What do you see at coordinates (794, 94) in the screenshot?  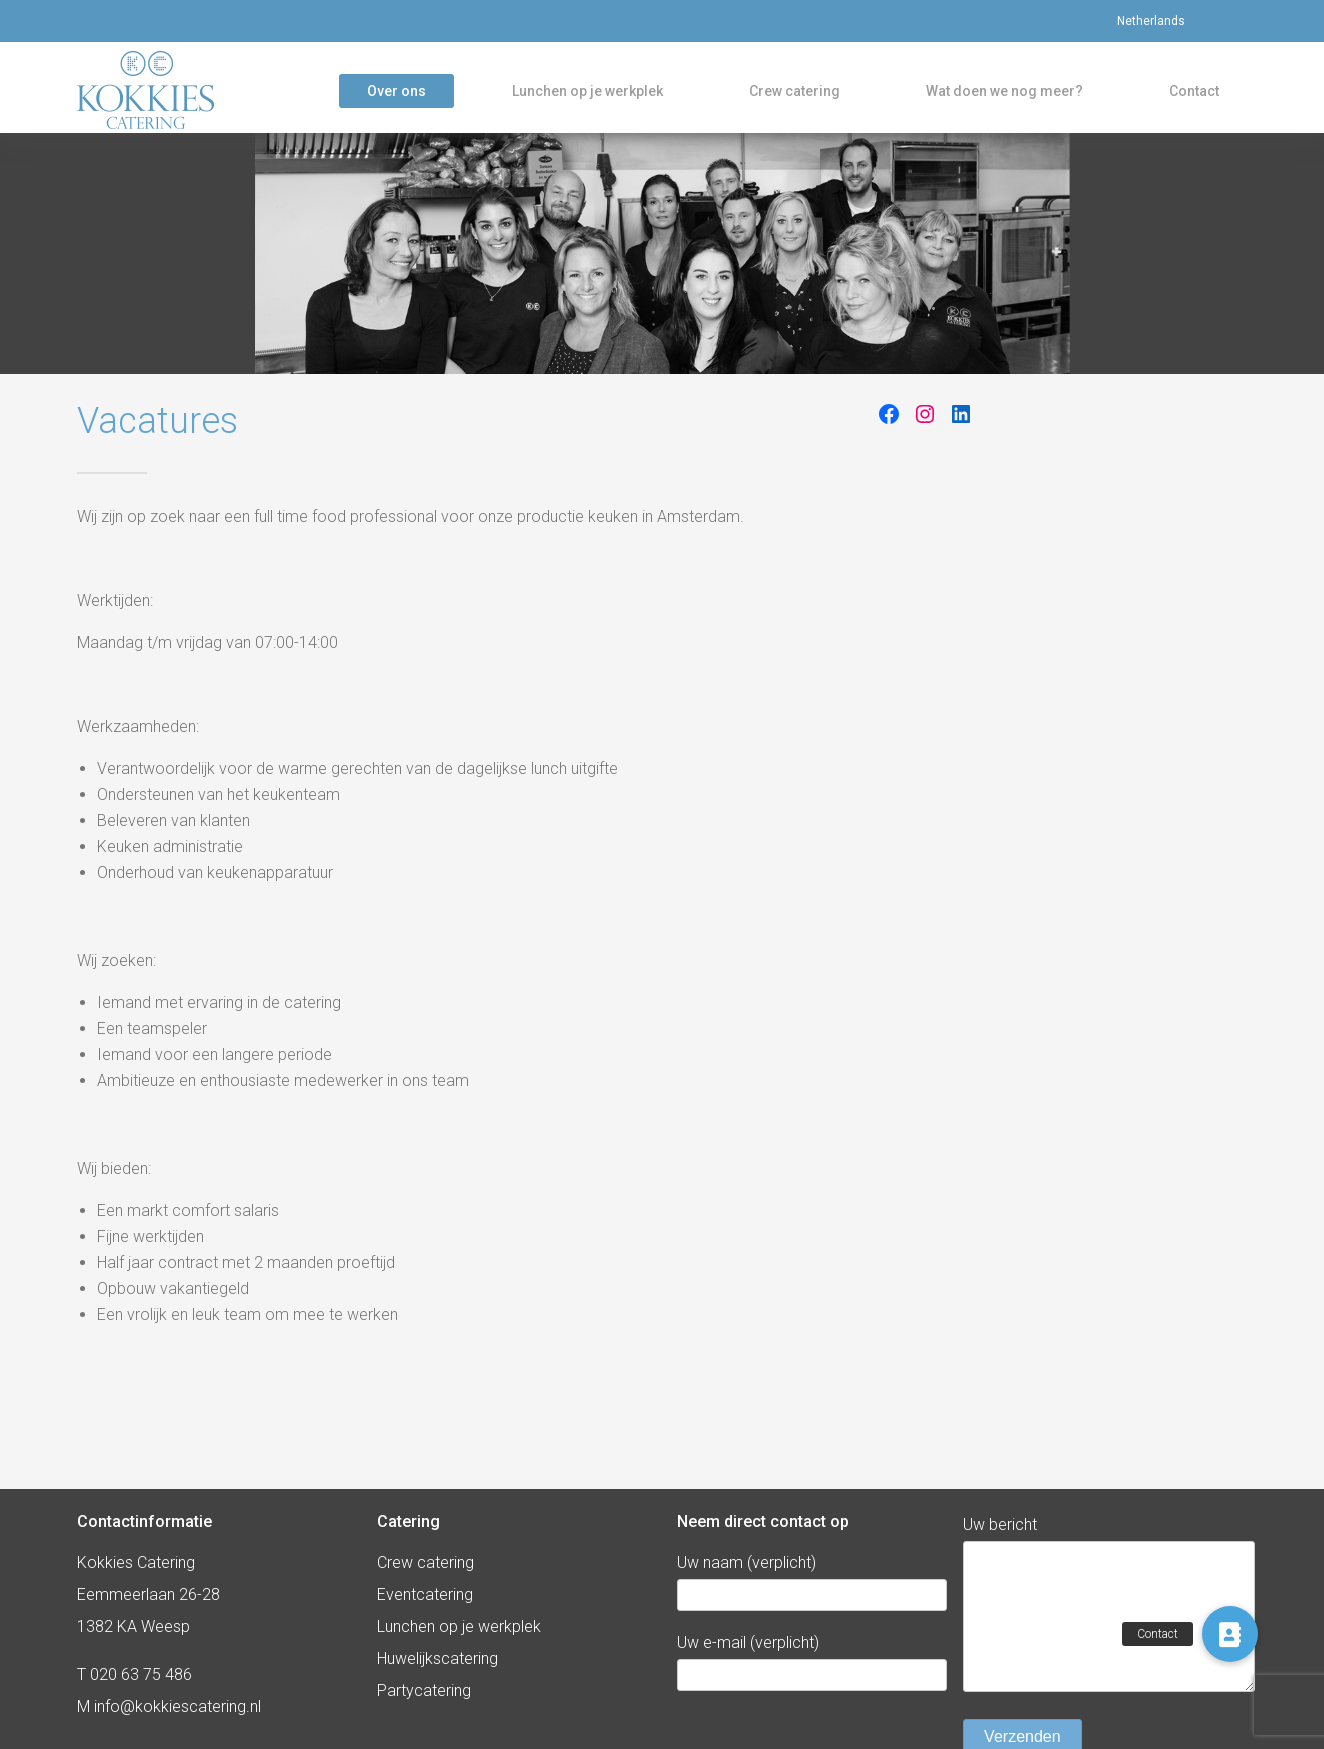 I see `Crew catering` at bounding box center [794, 94].